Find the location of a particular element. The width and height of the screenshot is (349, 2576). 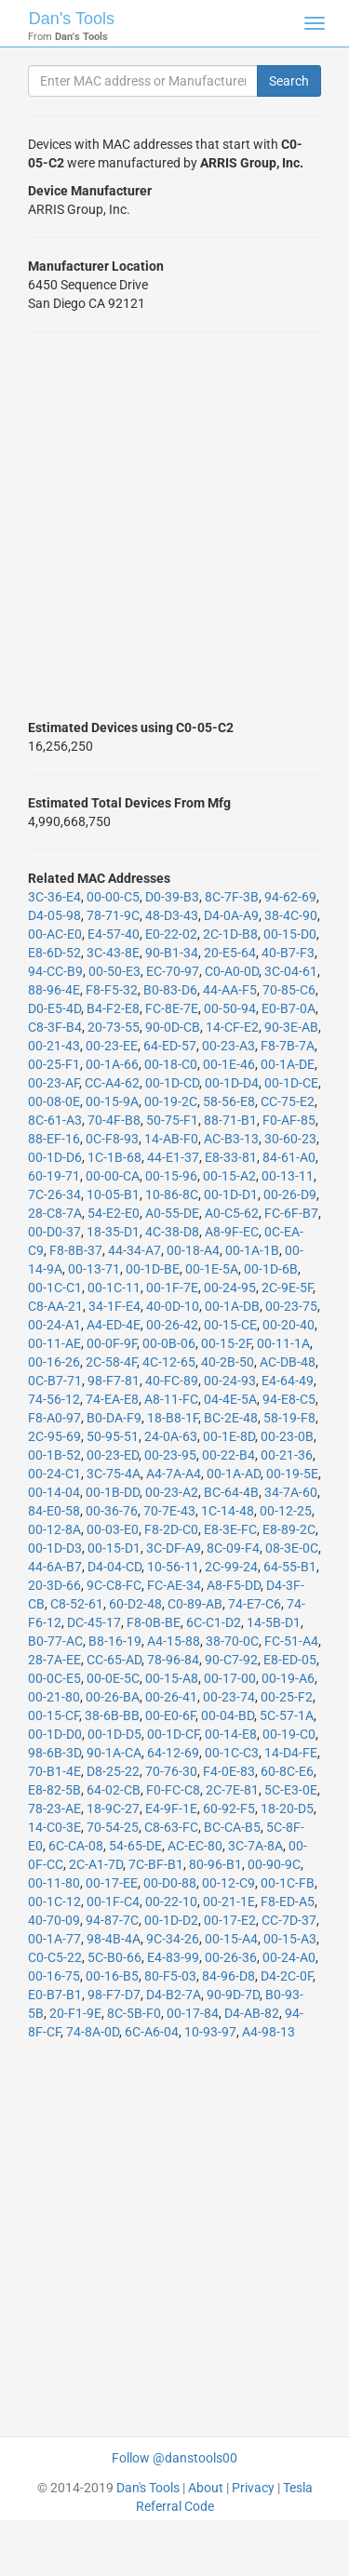

90-0D-CB is located at coordinates (172, 1027).